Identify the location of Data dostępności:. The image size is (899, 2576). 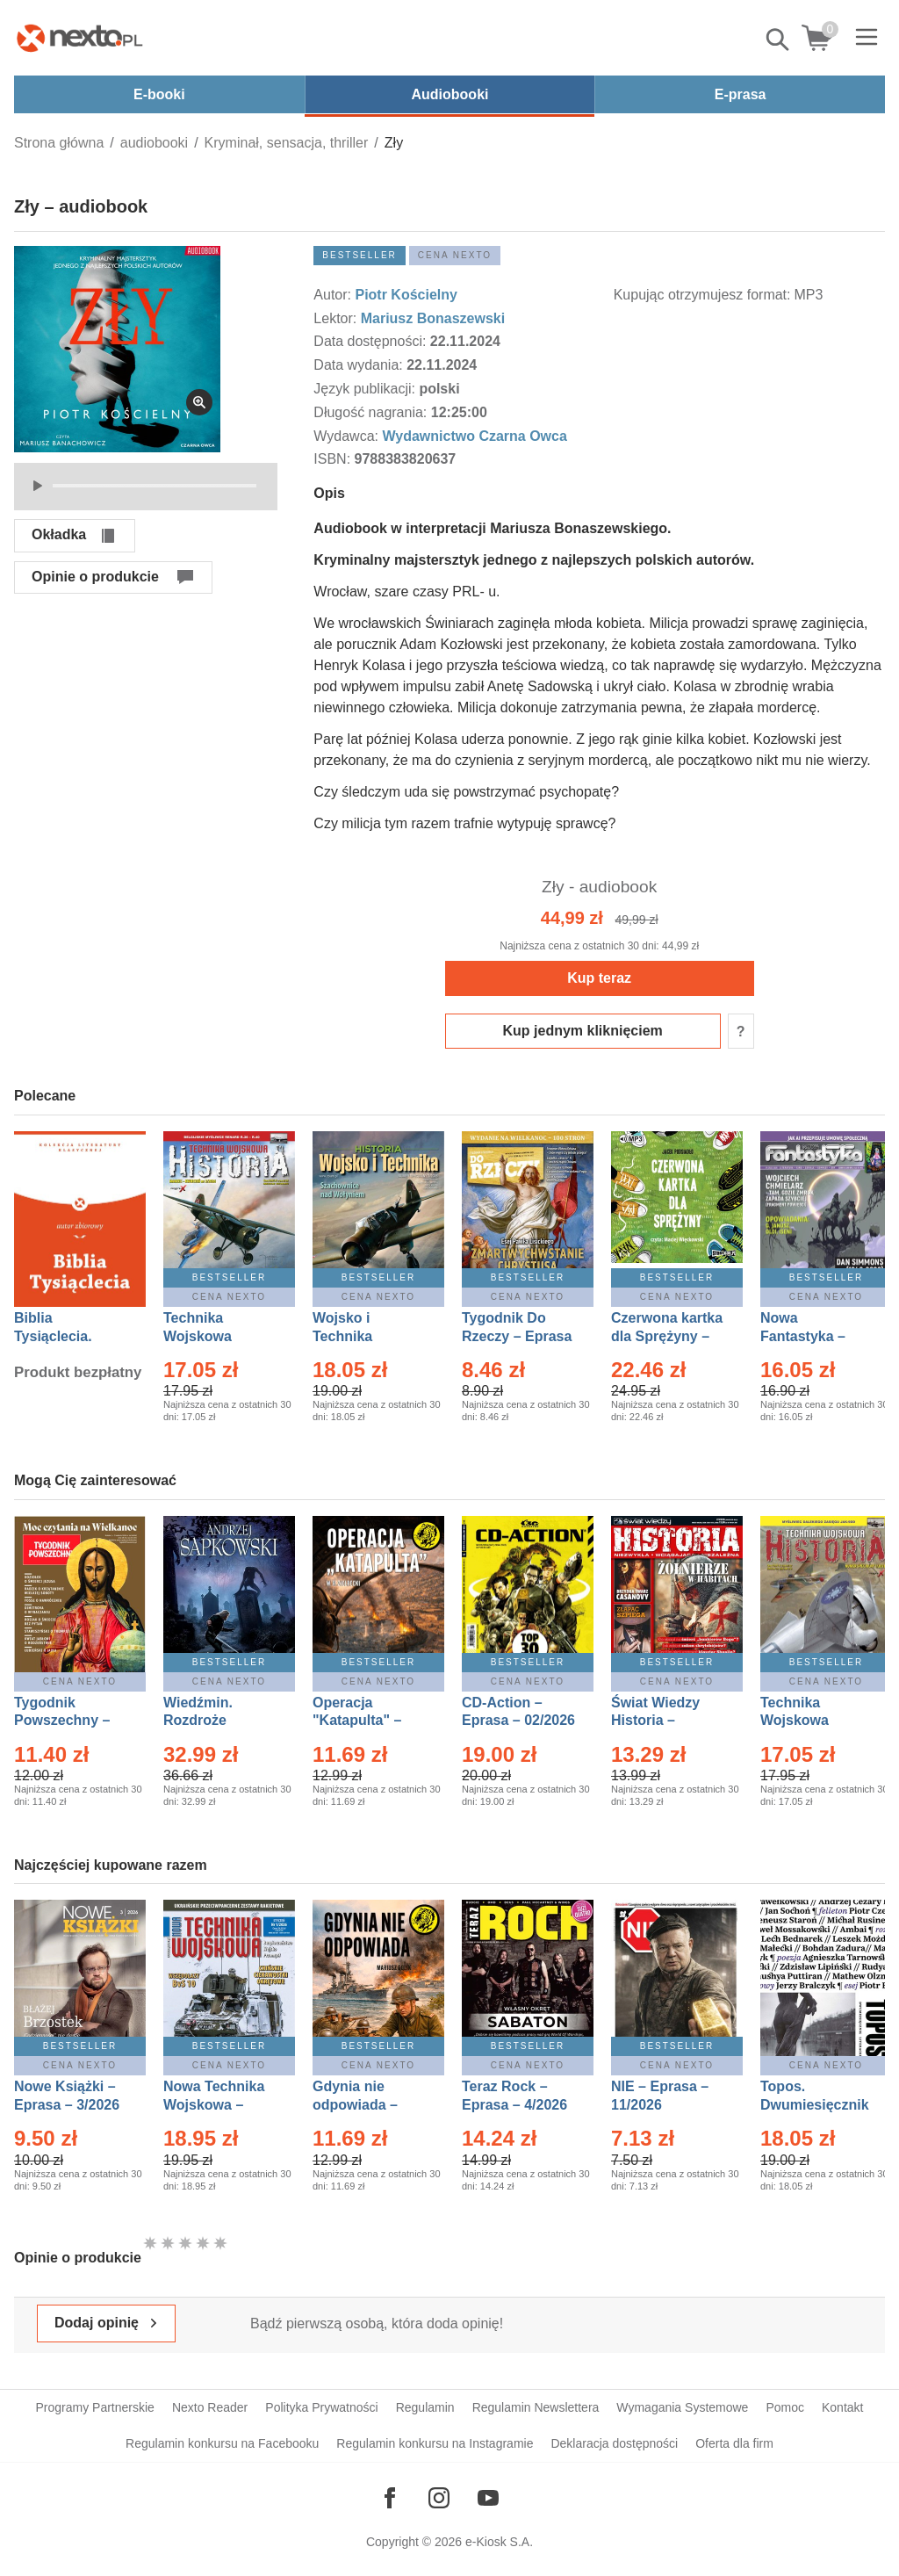
(371, 341).